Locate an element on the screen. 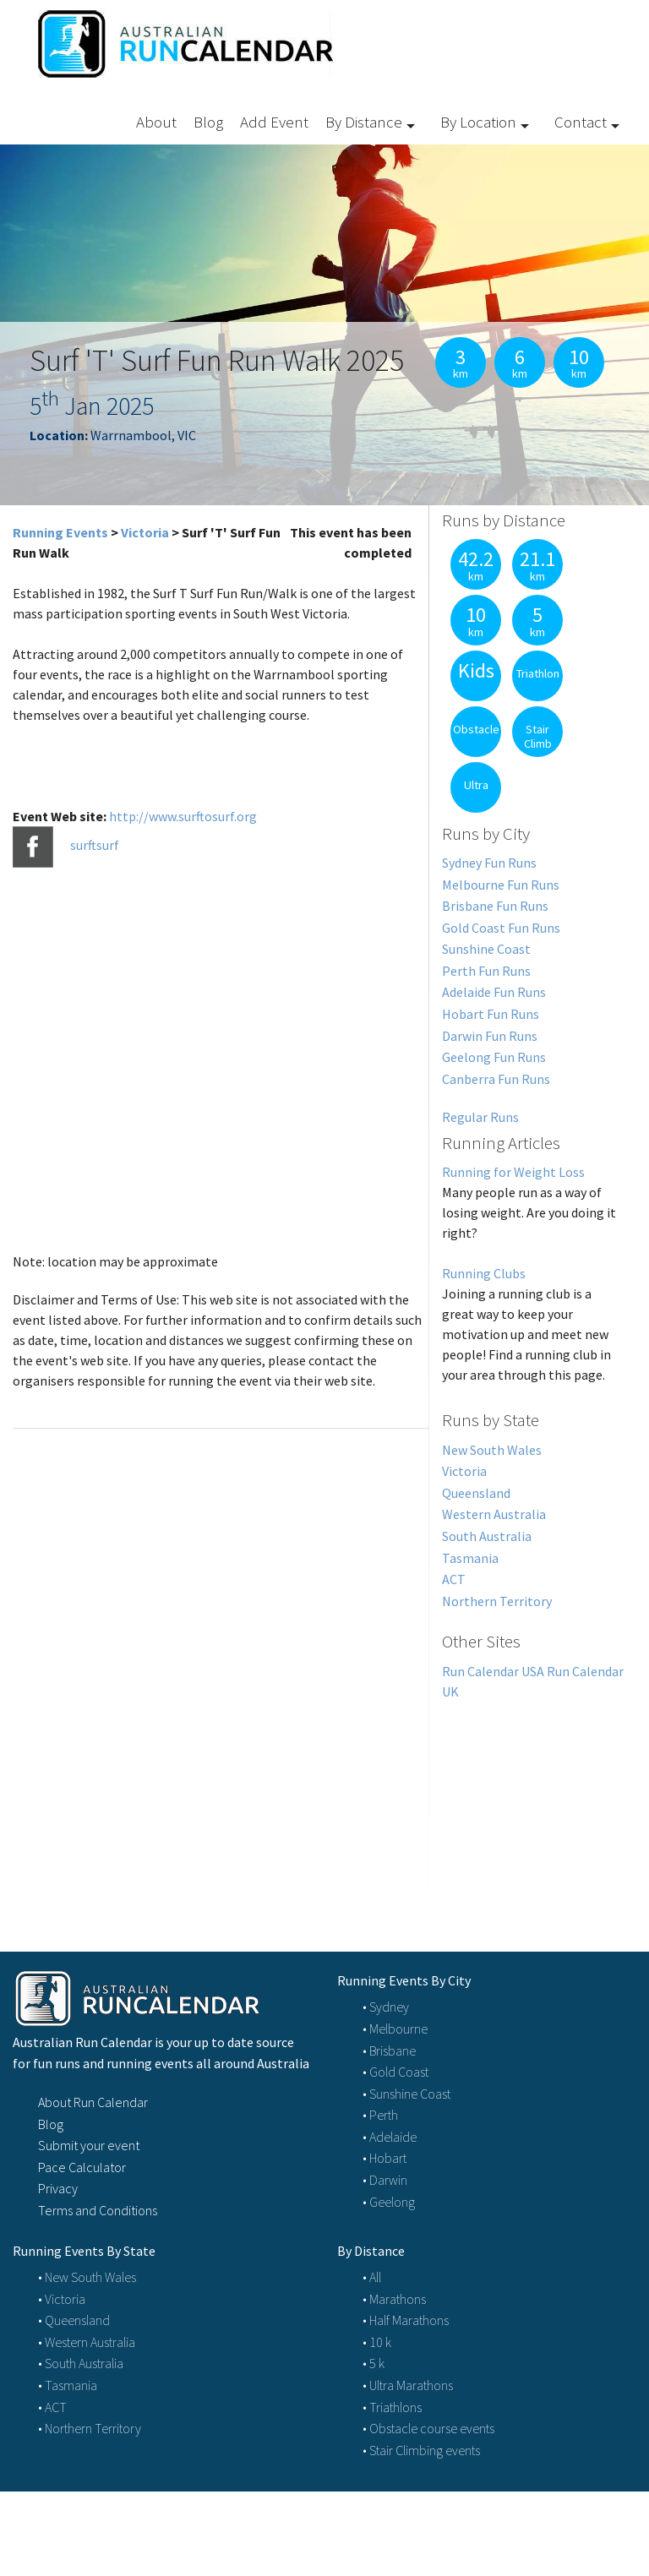 The width and height of the screenshot is (649, 2576). Tasmania is located at coordinates (470, 1557).